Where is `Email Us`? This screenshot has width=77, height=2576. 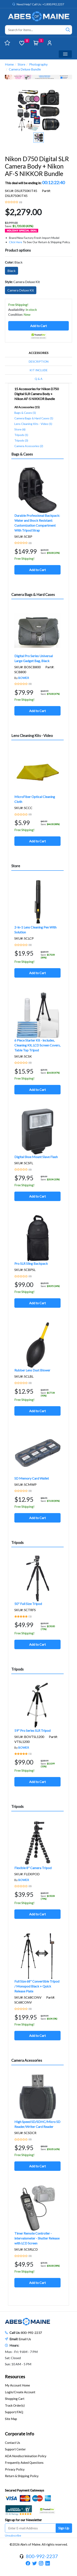
Email Us is located at coordinates (25, 2339).